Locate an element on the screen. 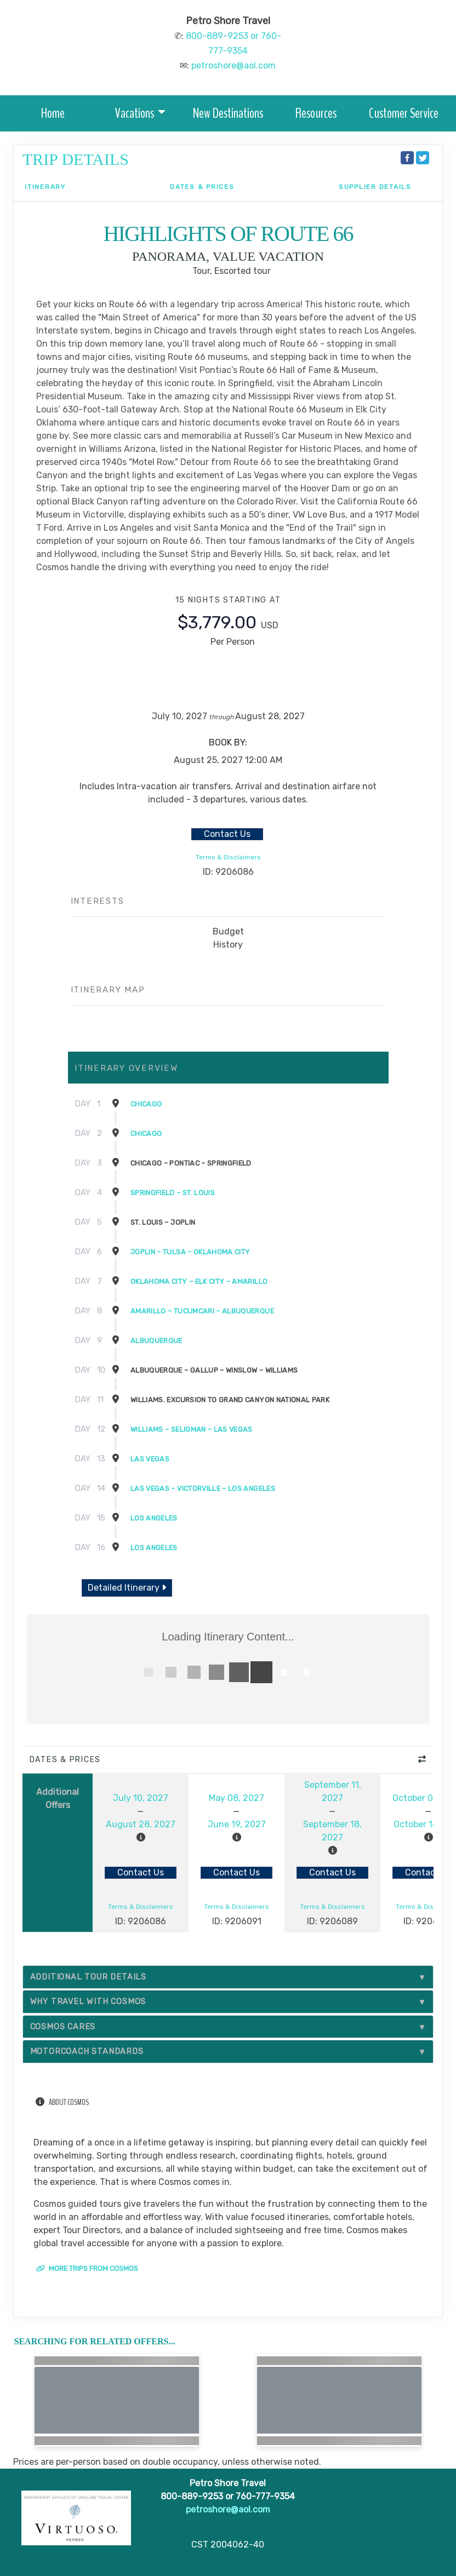 This screenshot has width=456, height=2576. Trip Details is located at coordinates (75, 159).